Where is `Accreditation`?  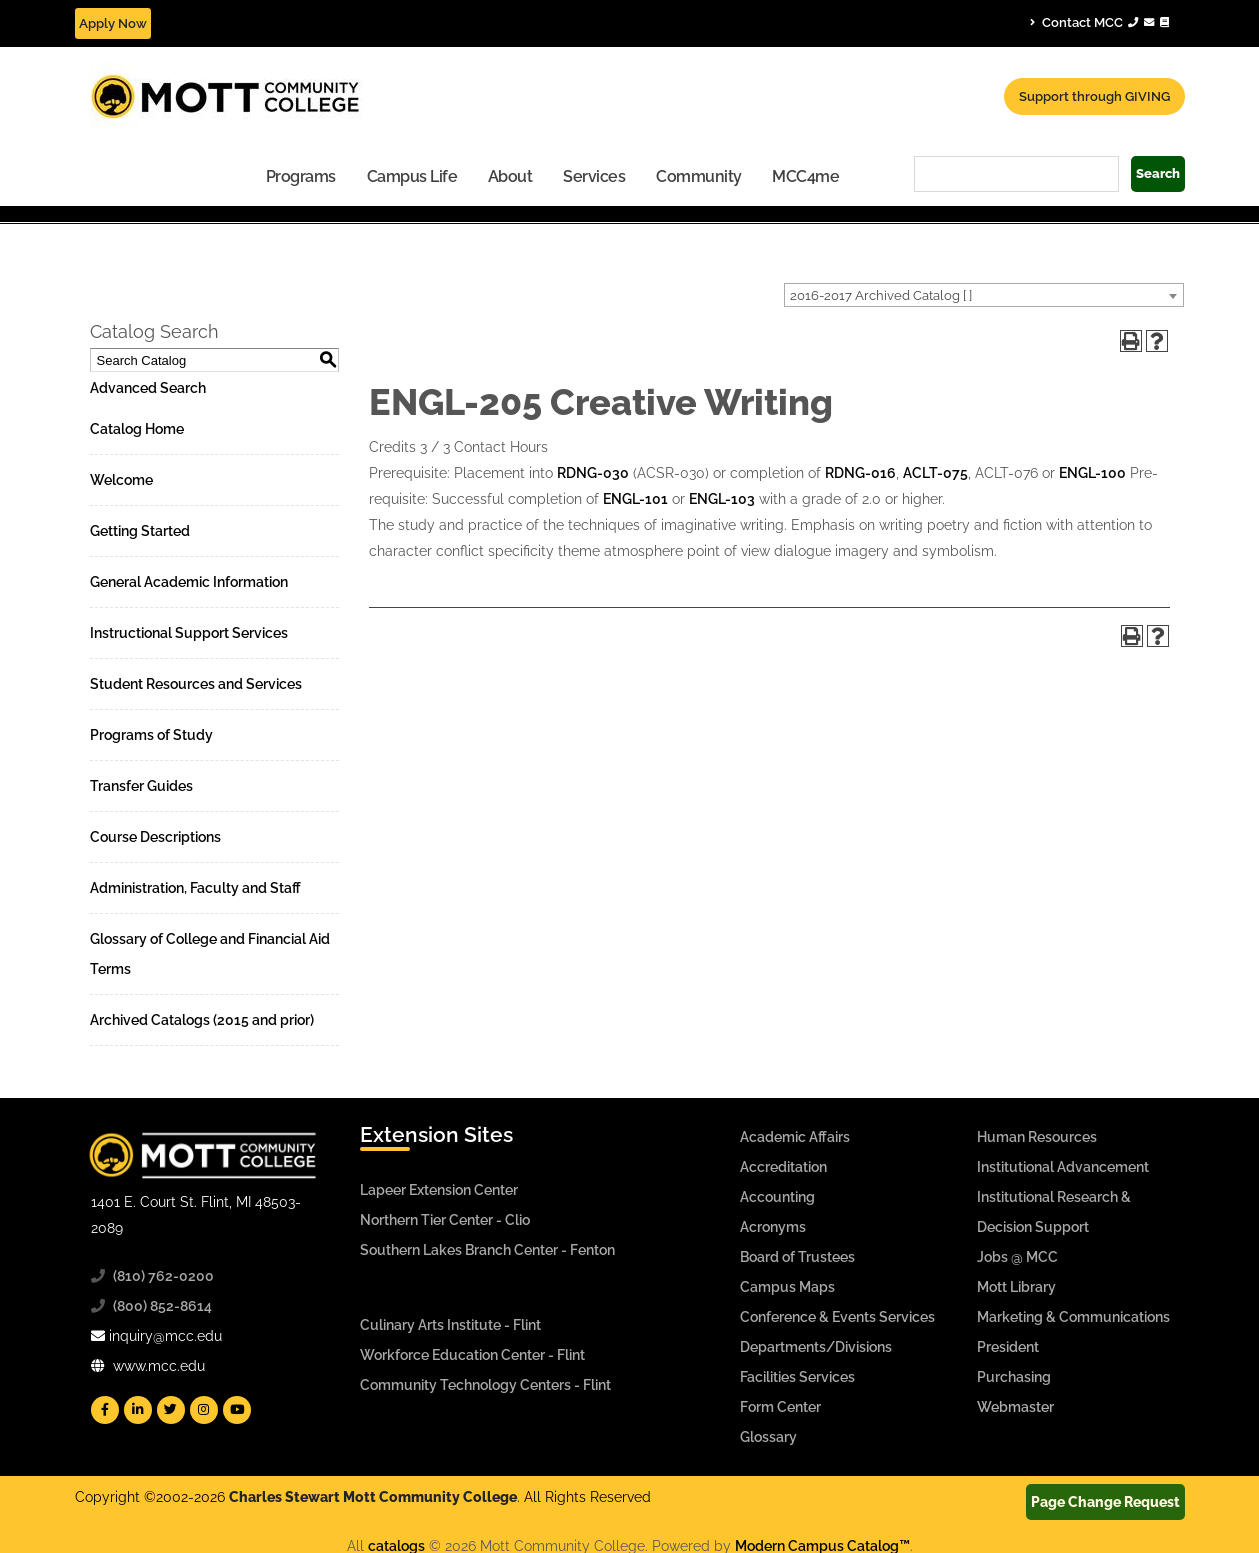 Accreditation is located at coordinates (783, 1167).